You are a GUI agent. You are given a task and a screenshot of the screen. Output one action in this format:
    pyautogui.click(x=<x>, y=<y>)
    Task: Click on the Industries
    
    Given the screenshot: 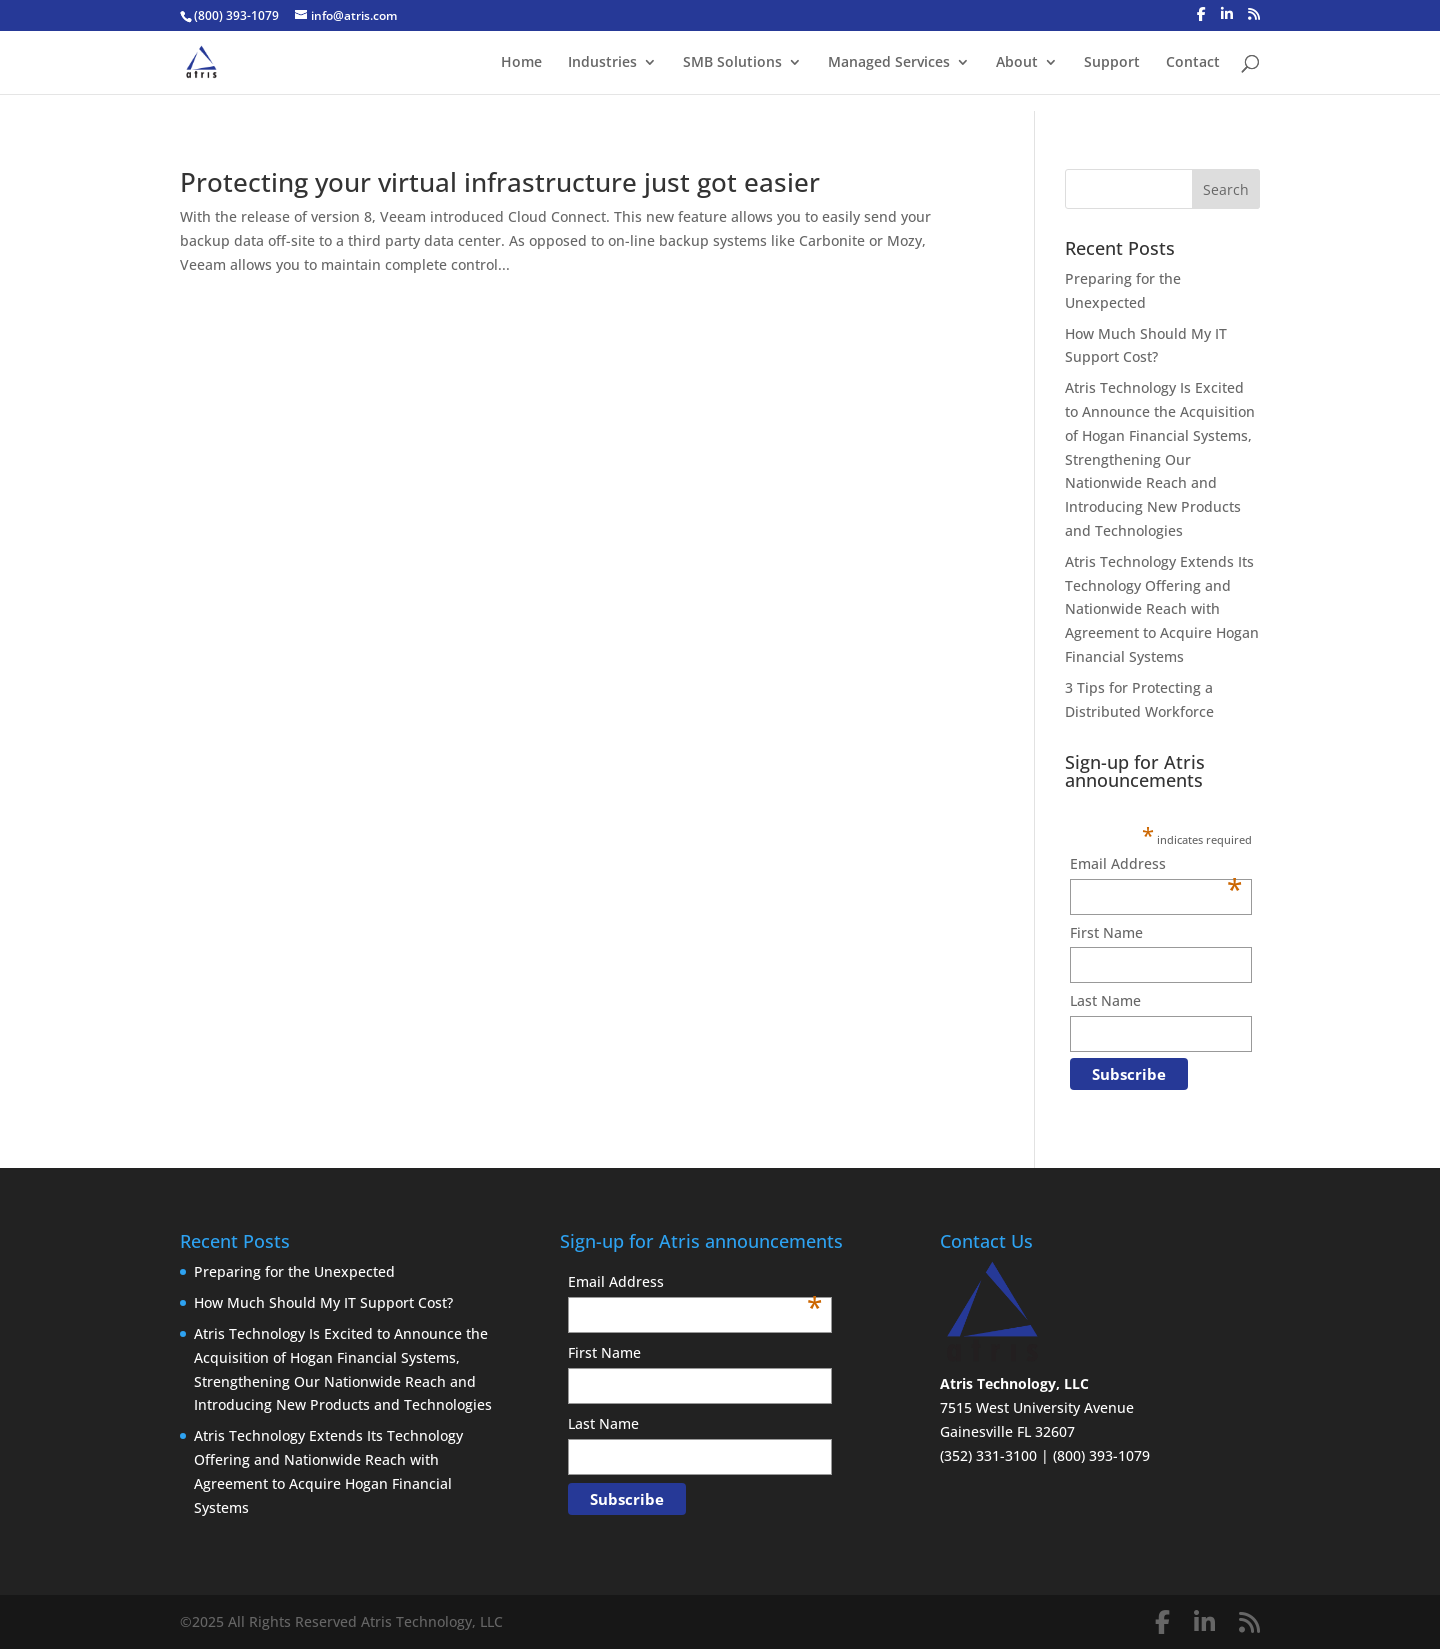 What is the action you would take?
    pyautogui.click(x=602, y=63)
    